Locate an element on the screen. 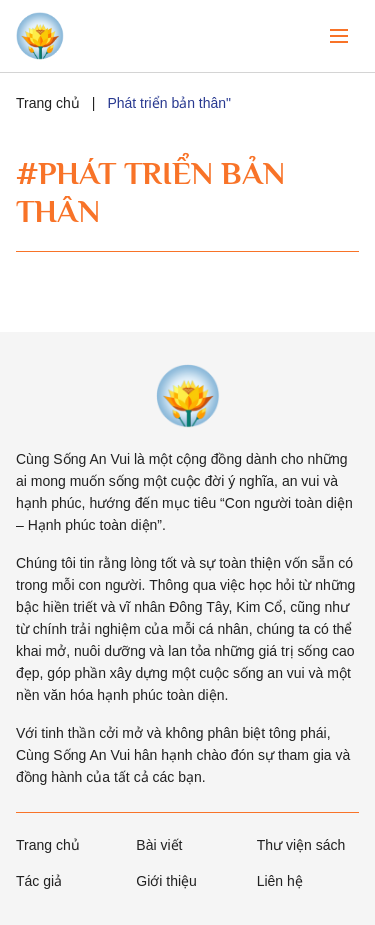 The image size is (375, 925). Liên hệ is located at coordinates (280, 881).